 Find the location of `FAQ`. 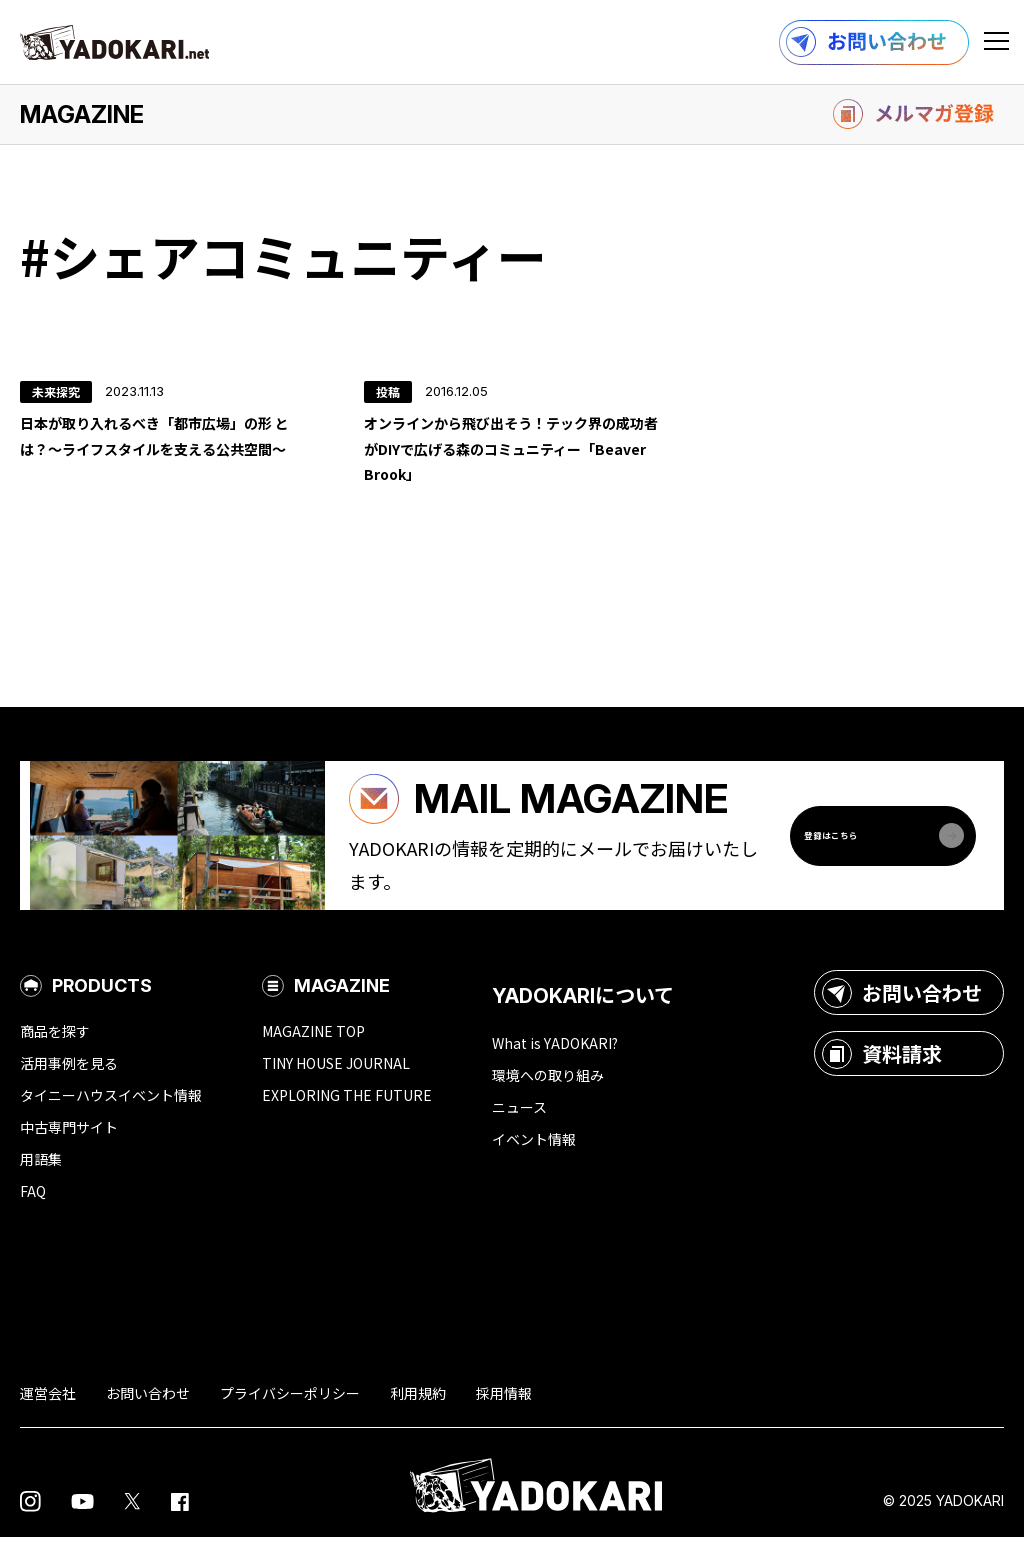

FAQ is located at coordinates (33, 1222).